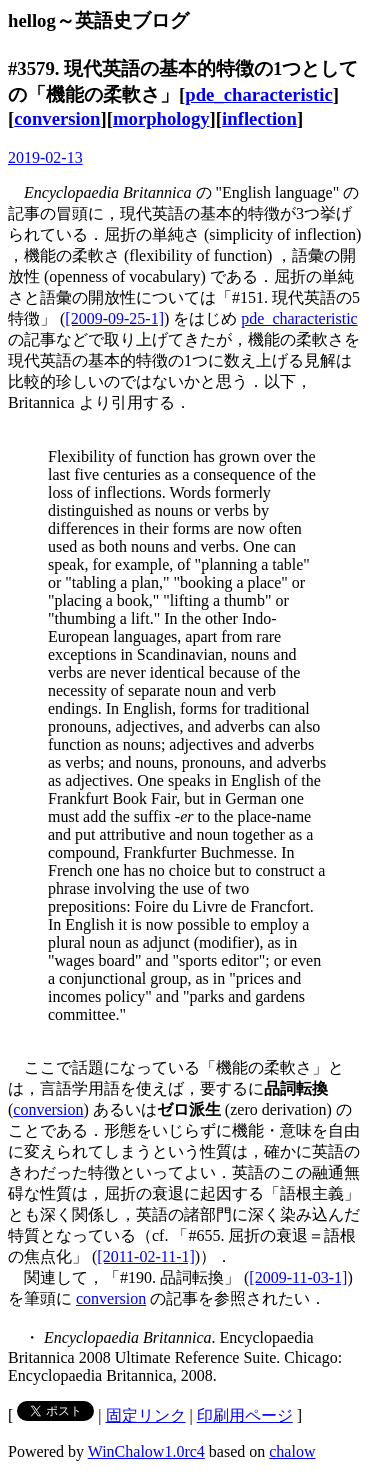  Describe the element at coordinates (259, 94) in the screenshot. I see `pde_characteristic` at that location.